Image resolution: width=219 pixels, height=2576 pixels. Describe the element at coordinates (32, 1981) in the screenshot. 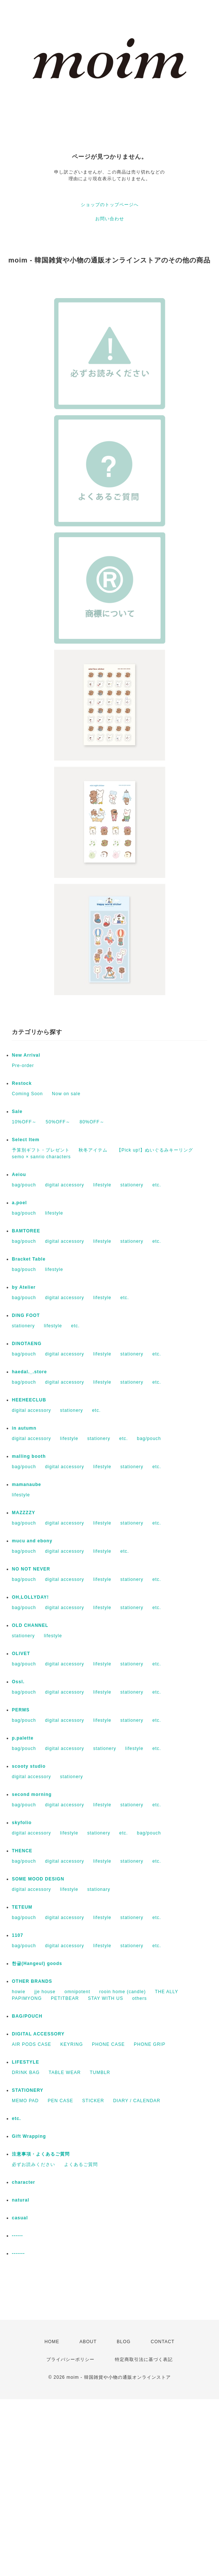

I see `OTHER BRANDS` at that location.